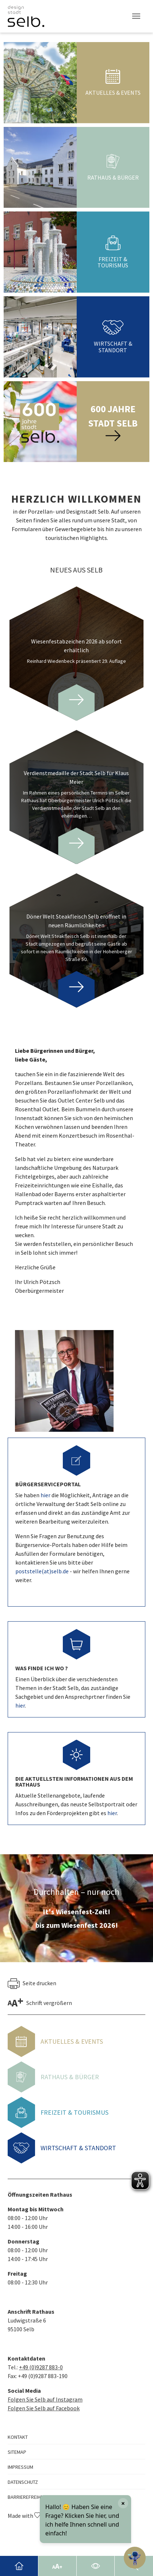  I want to click on [Toggle navigation], so click(136, 16).